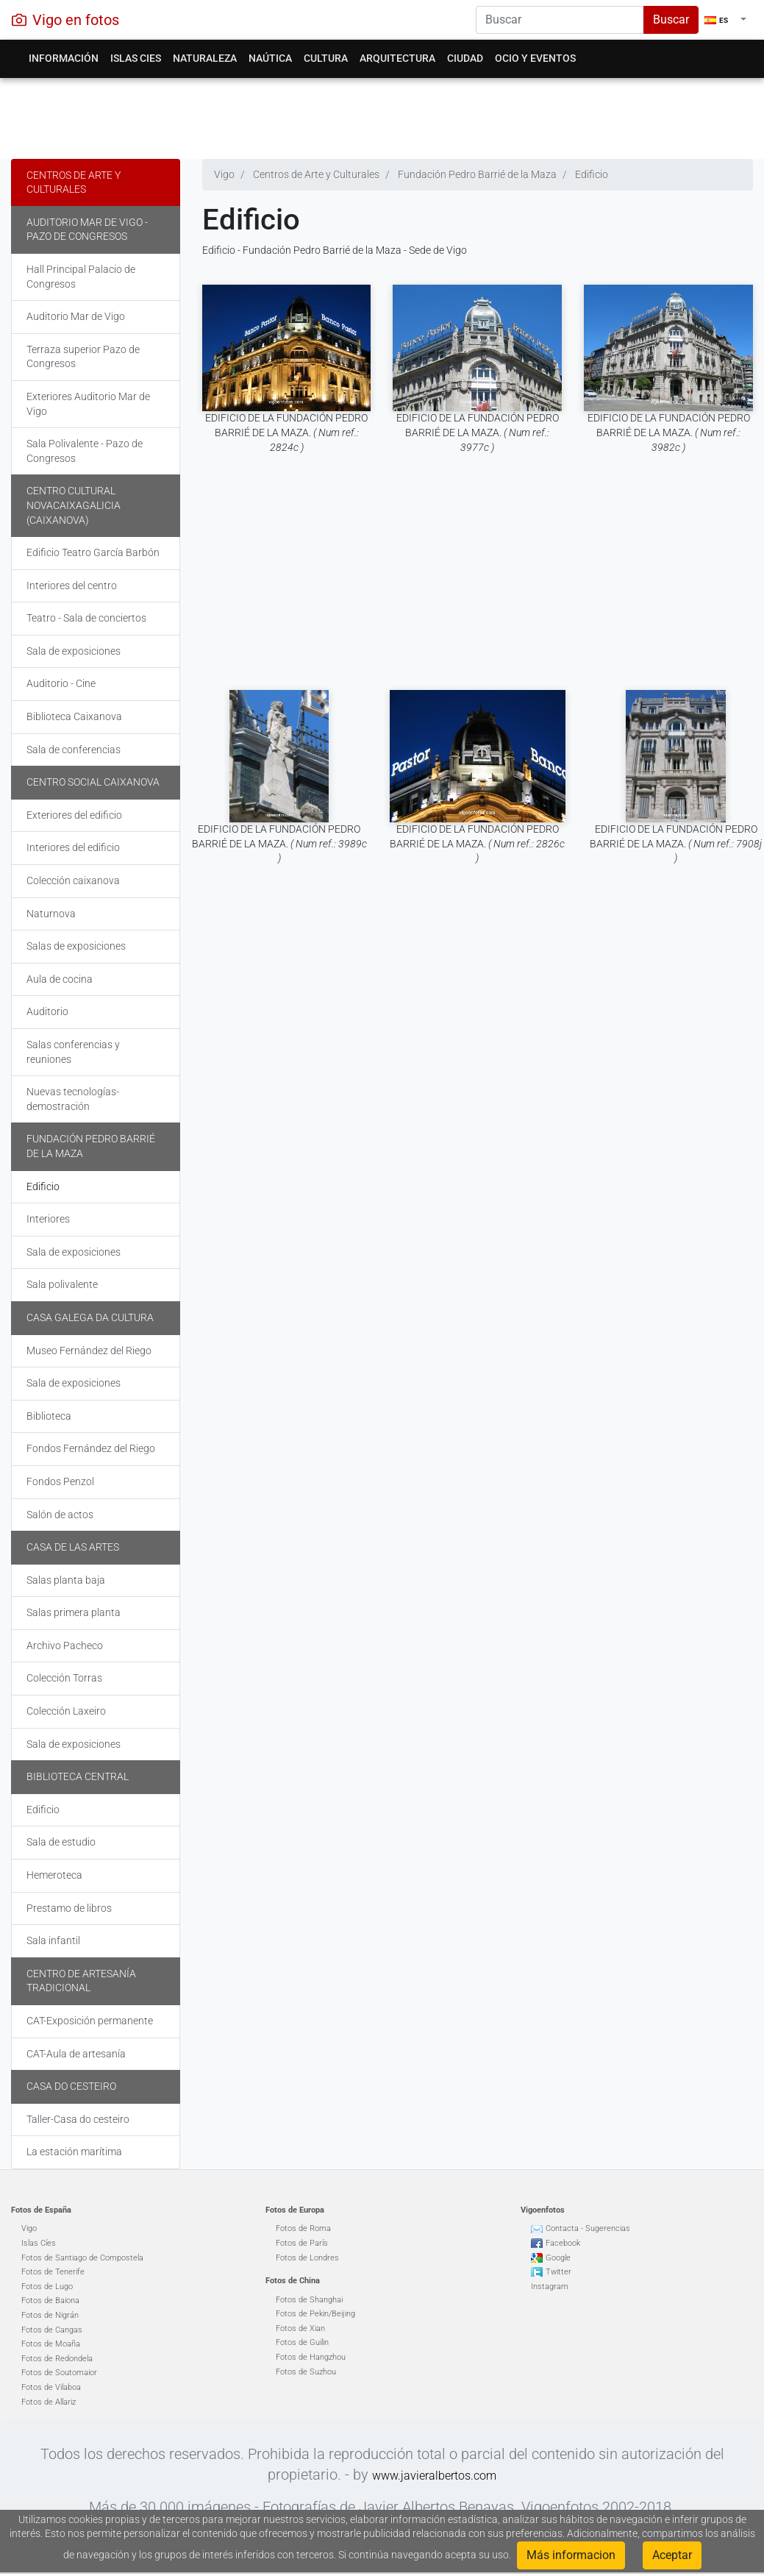 Image resolution: width=764 pixels, height=2576 pixels. What do you see at coordinates (671, 19) in the screenshot?
I see `Buscar` at bounding box center [671, 19].